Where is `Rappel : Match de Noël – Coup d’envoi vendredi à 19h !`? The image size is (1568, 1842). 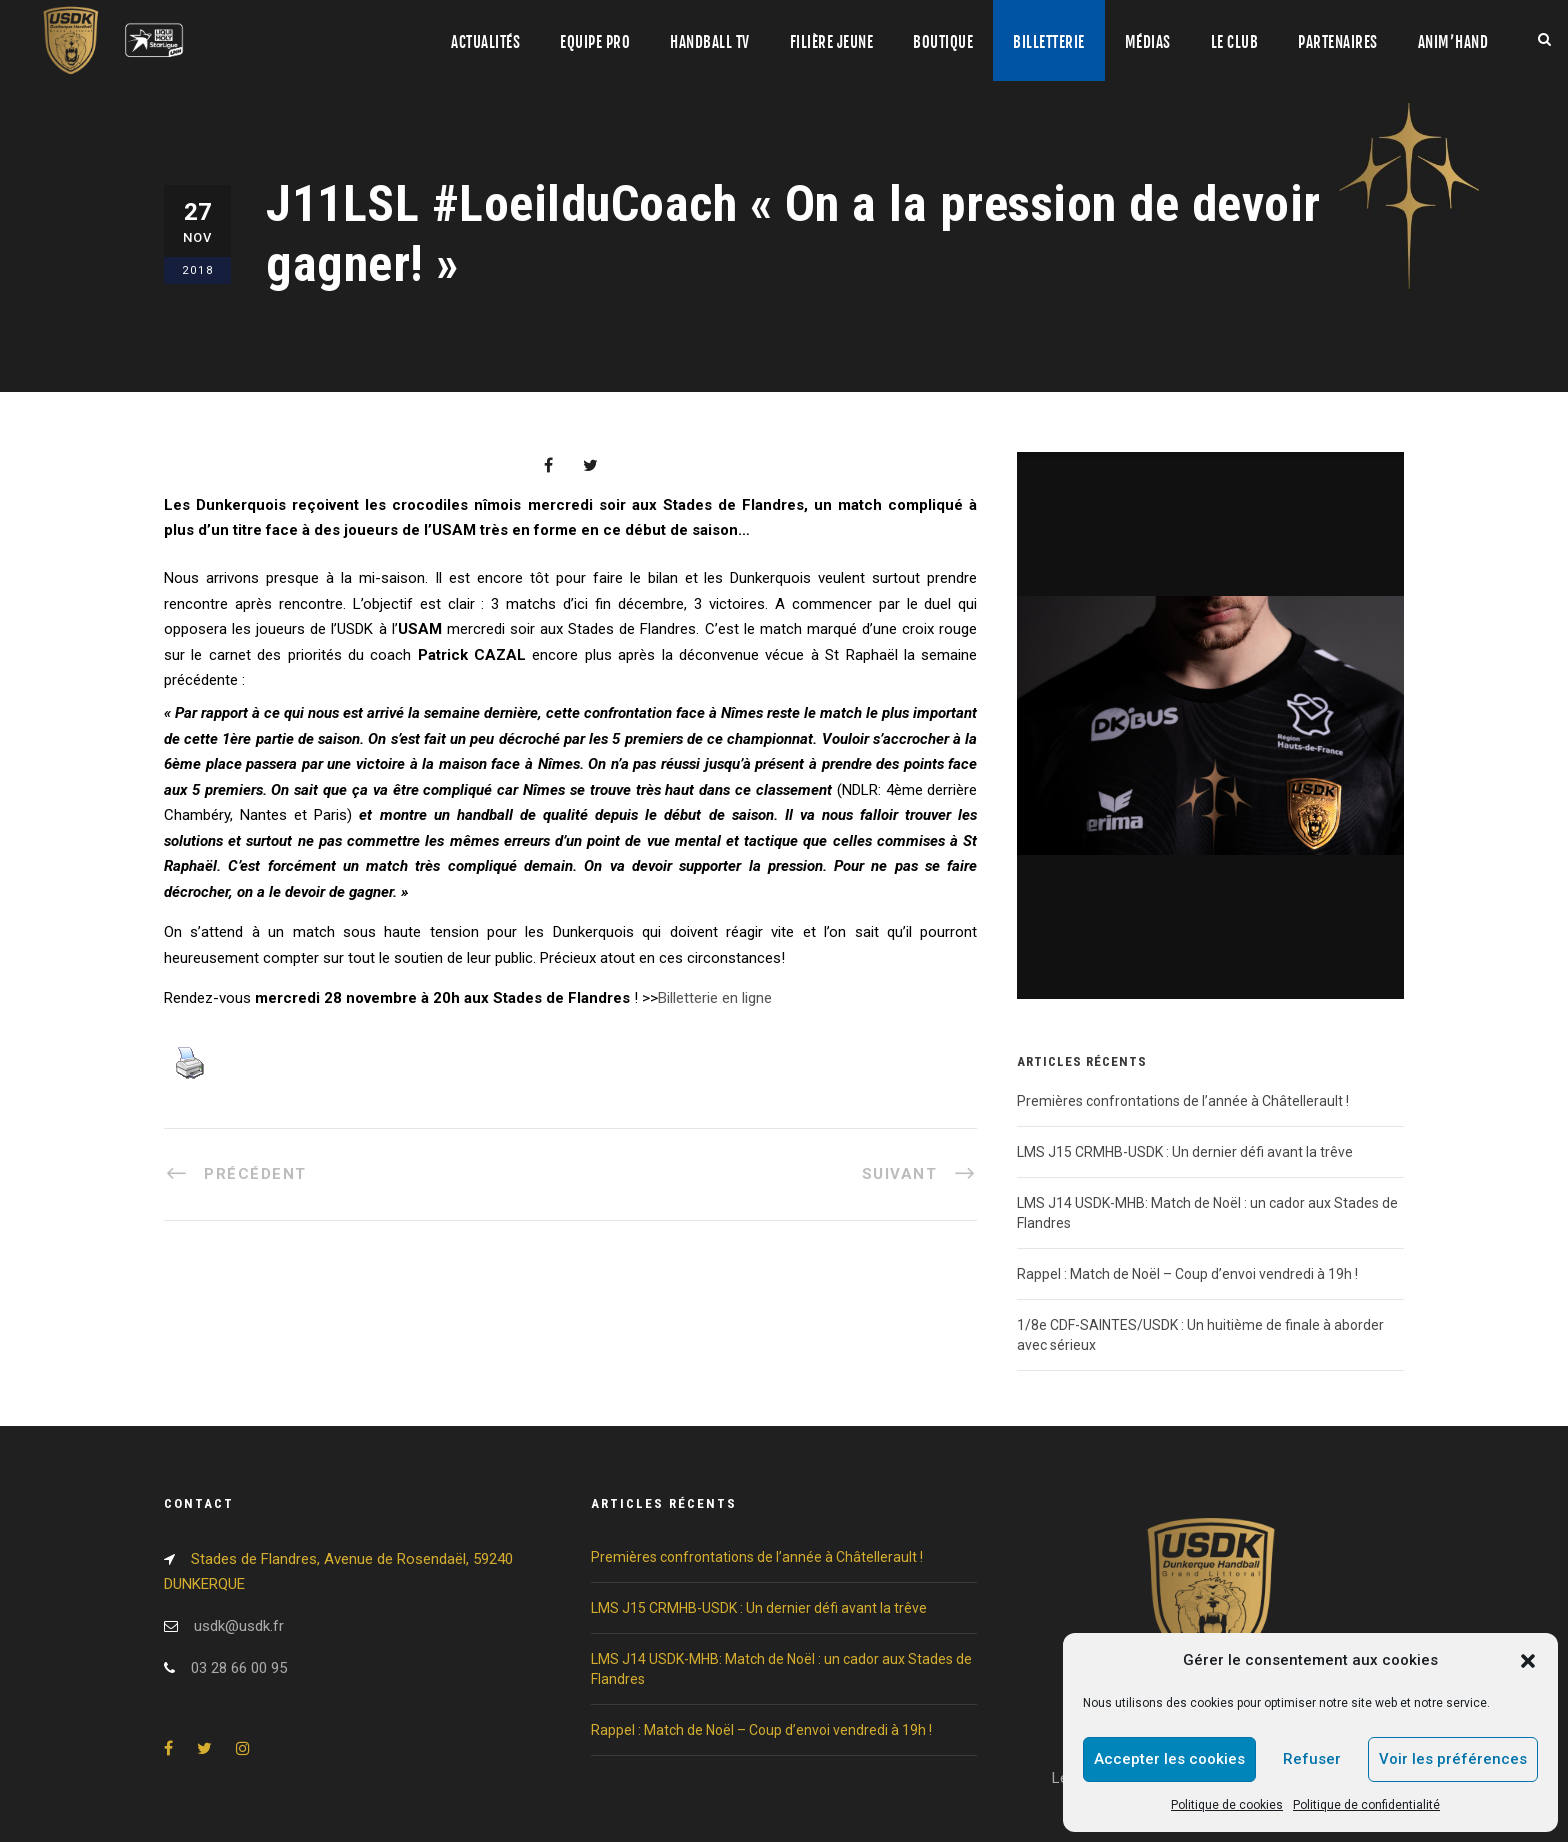
Rappel : Match de Noël – Coup d’envoi vendredi à 19h ! is located at coordinates (1187, 1274).